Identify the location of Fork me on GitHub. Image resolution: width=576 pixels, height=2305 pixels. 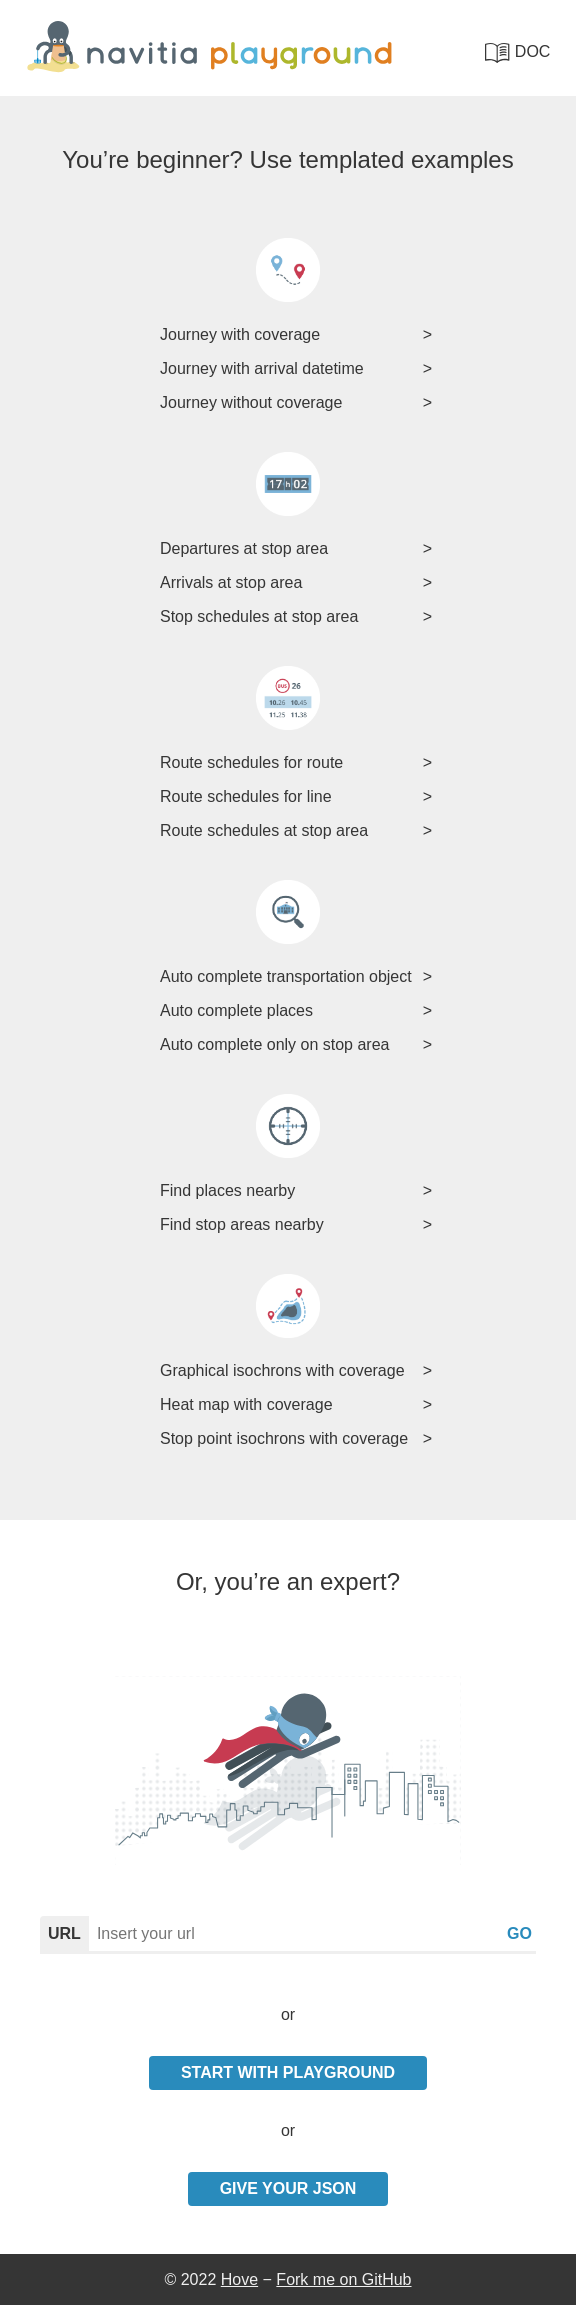
(343, 2279).